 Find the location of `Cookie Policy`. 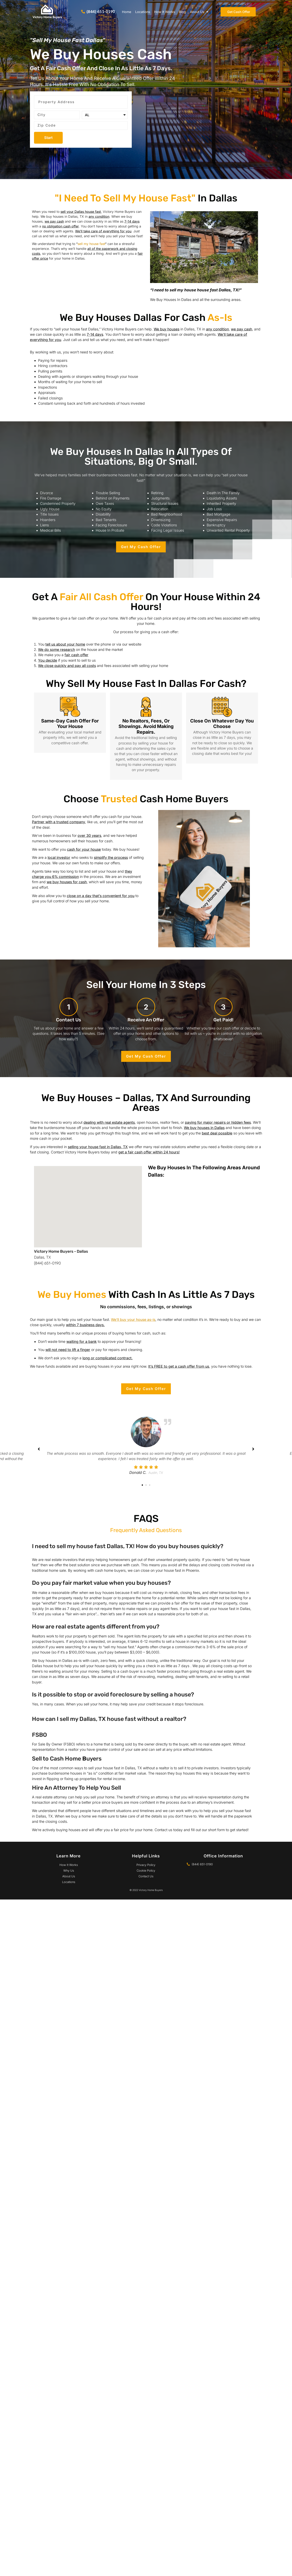

Cookie Policy is located at coordinates (146, 1870).